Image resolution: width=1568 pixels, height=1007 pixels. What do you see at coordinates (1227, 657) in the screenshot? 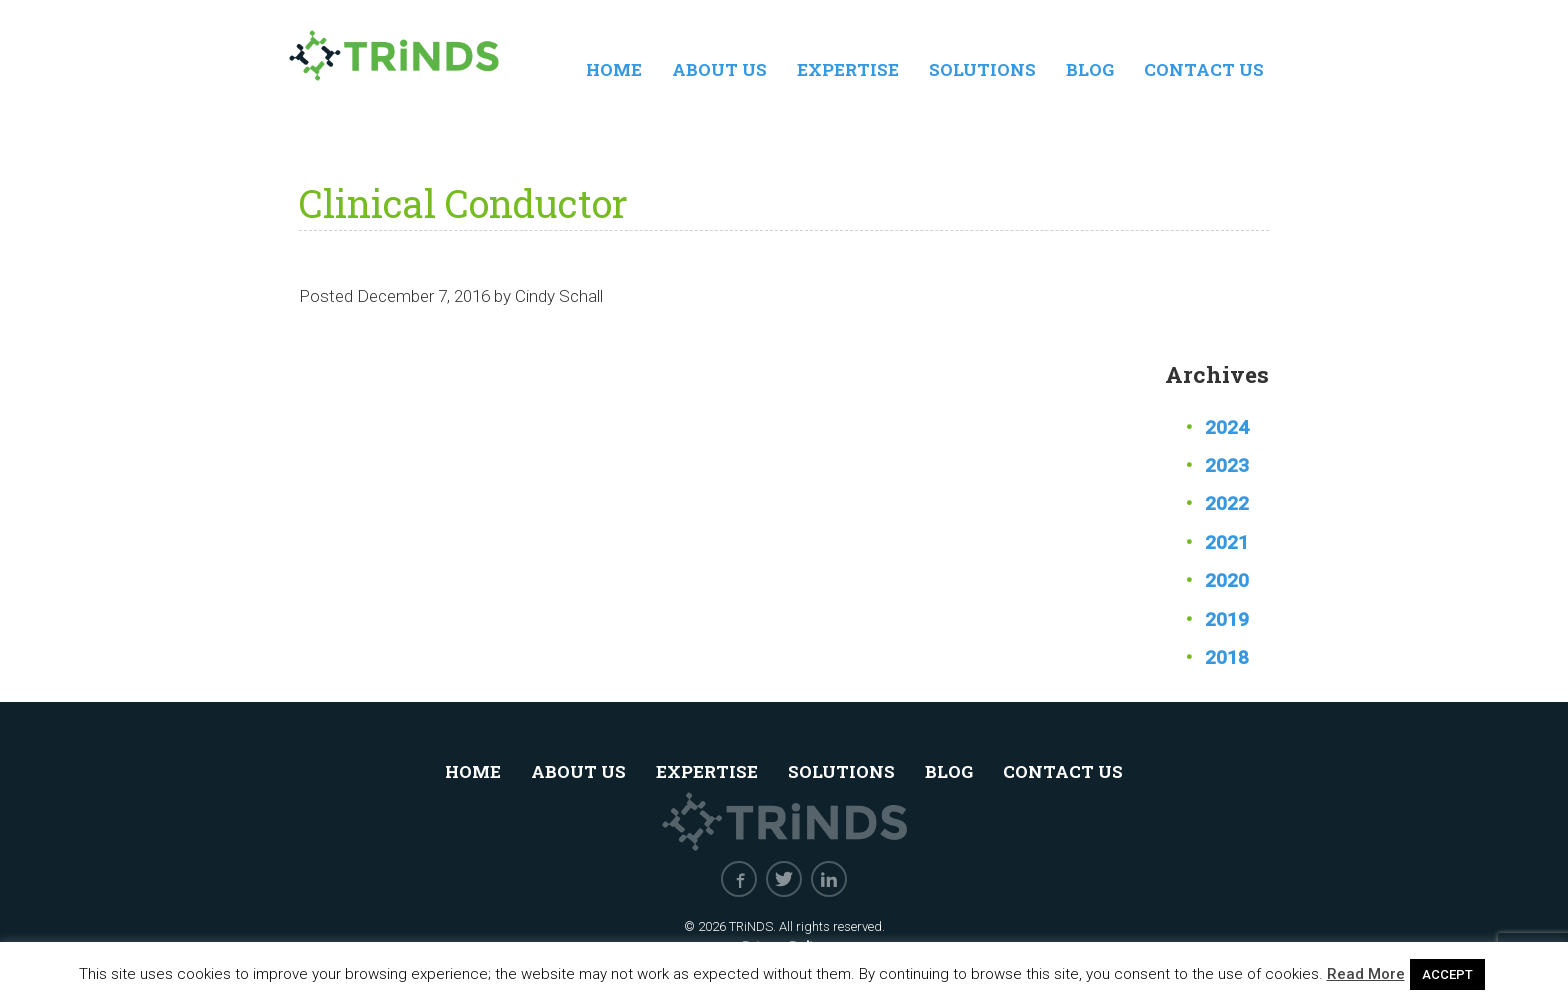
I see `2018` at bounding box center [1227, 657].